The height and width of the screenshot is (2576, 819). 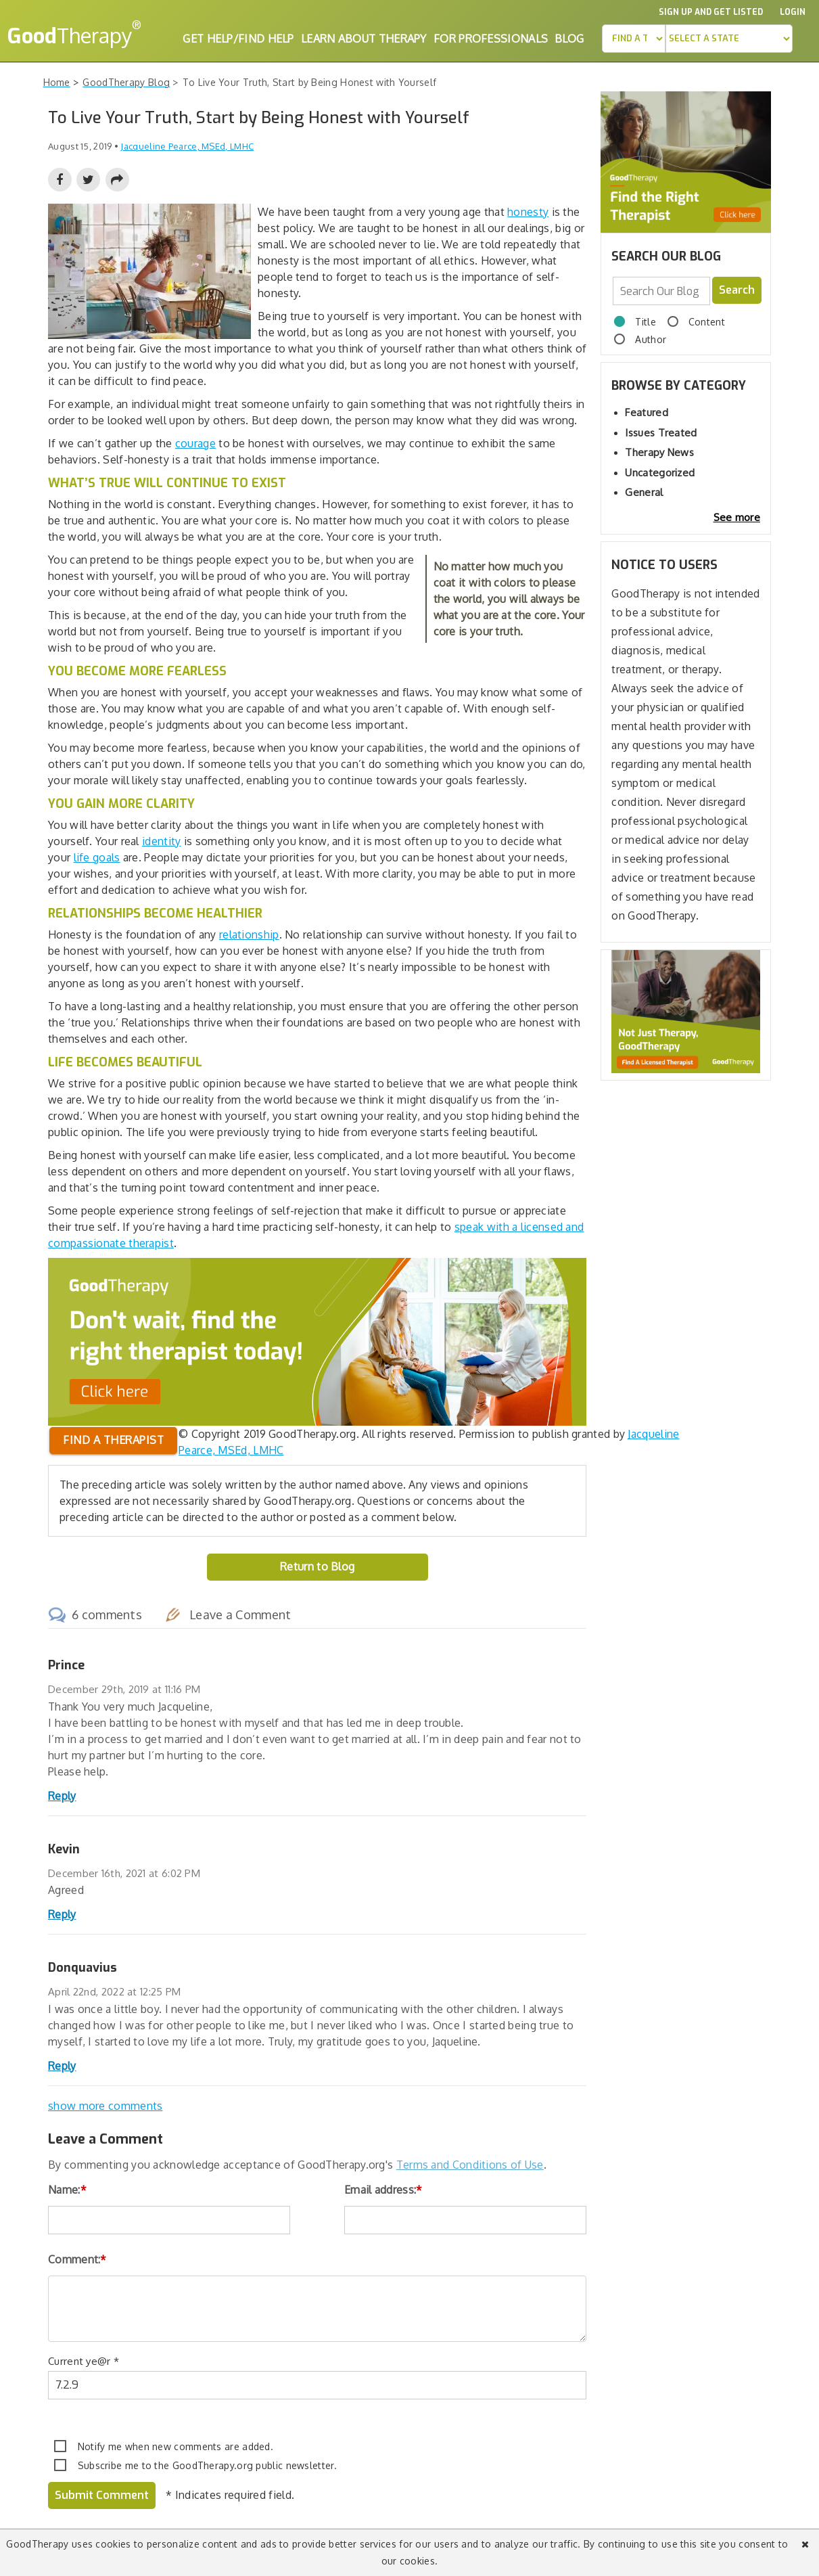 I want to click on Terms and Conditions of Use, so click(x=470, y=2164).